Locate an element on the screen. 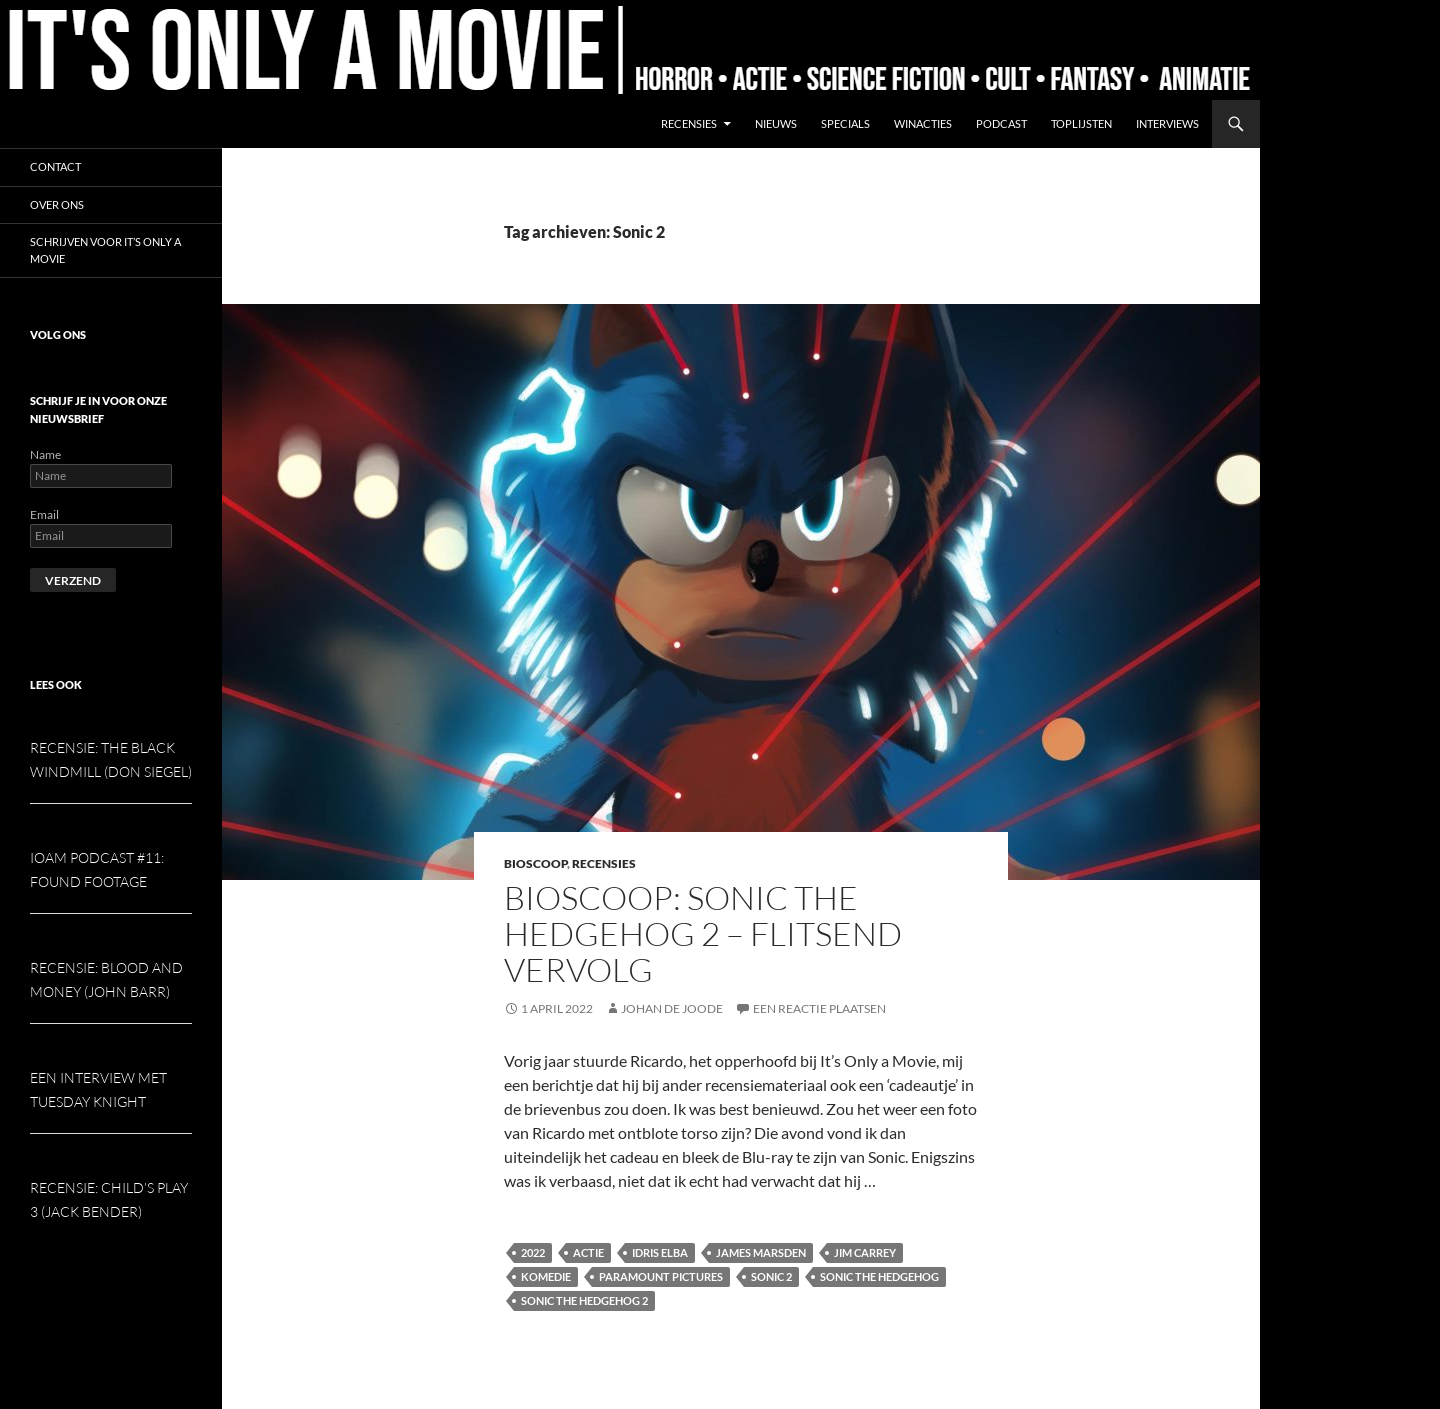 This screenshot has height=1409, width=1440. Paramount Pictures is located at coordinates (661, 1276).